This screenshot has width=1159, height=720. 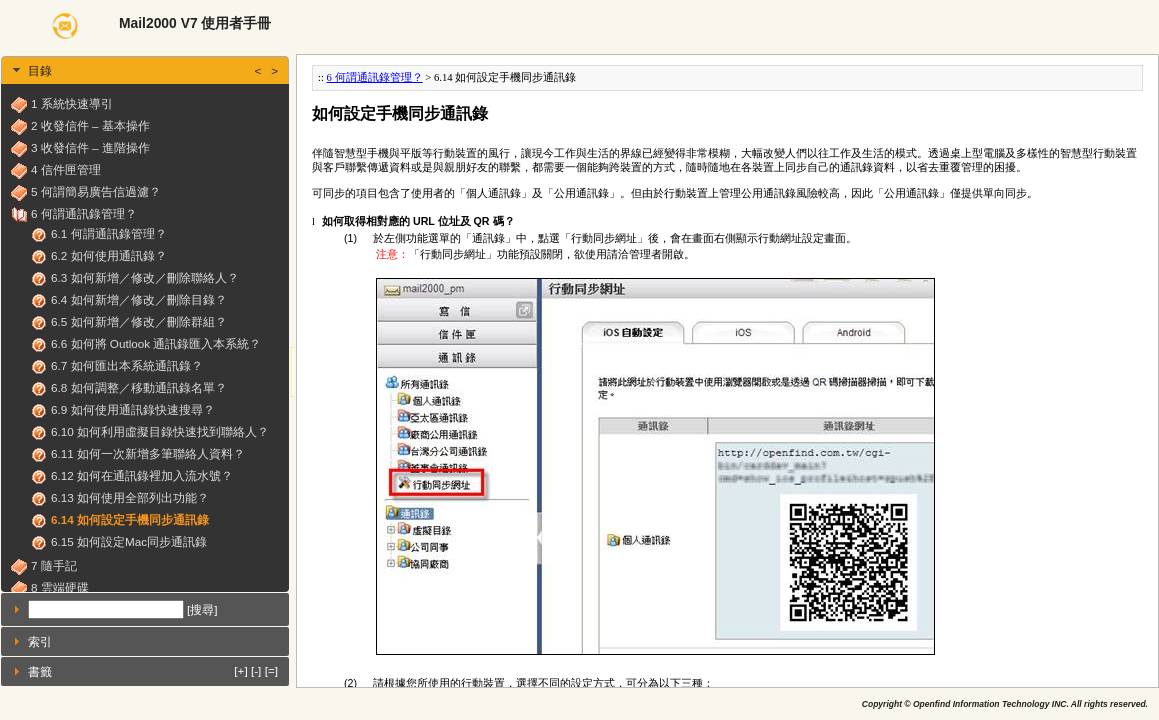 What do you see at coordinates (109, 255) in the screenshot?
I see `6.2 如何使用通訊錄？` at bounding box center [109, 255].